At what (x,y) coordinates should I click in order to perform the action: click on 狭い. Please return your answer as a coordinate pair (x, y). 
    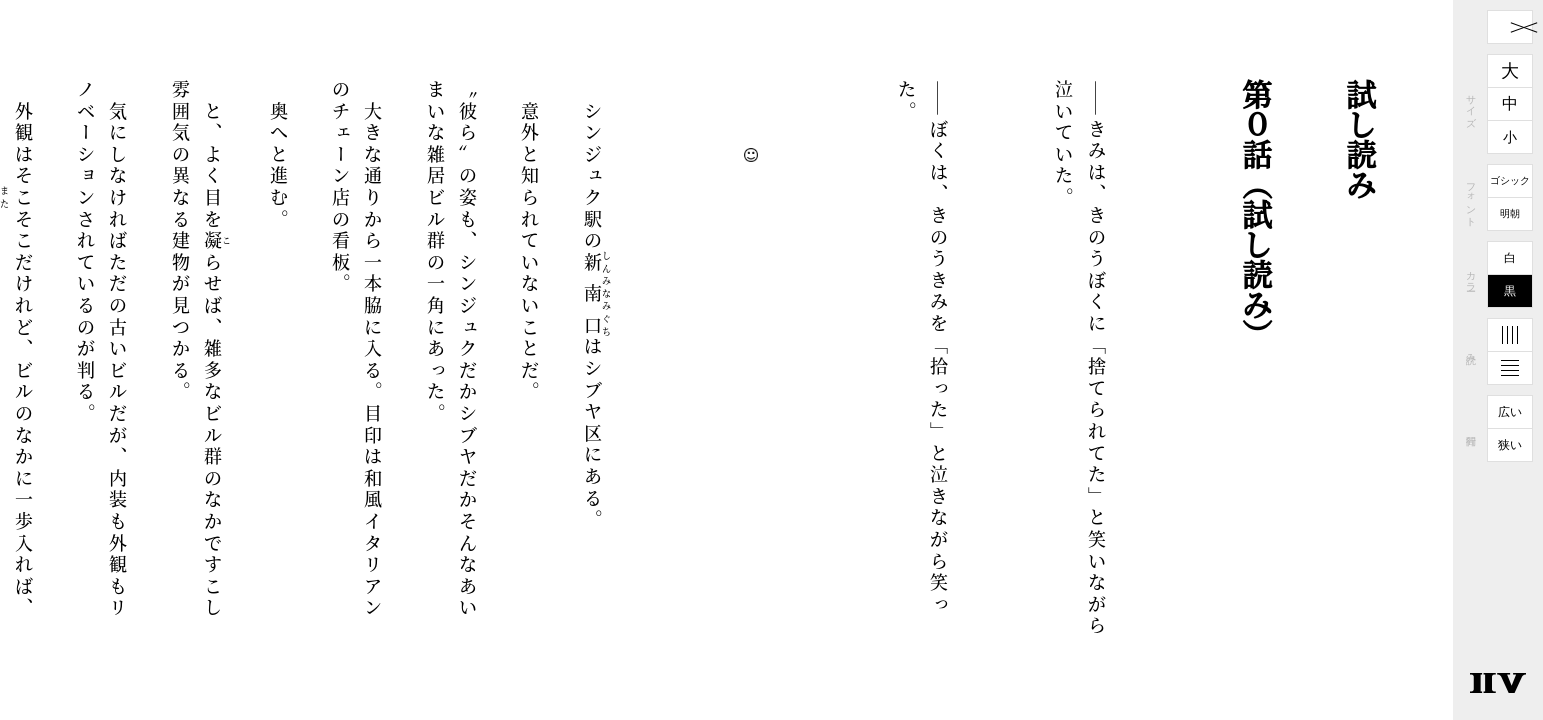
    Looking at the image, I should click on (1510, 445).